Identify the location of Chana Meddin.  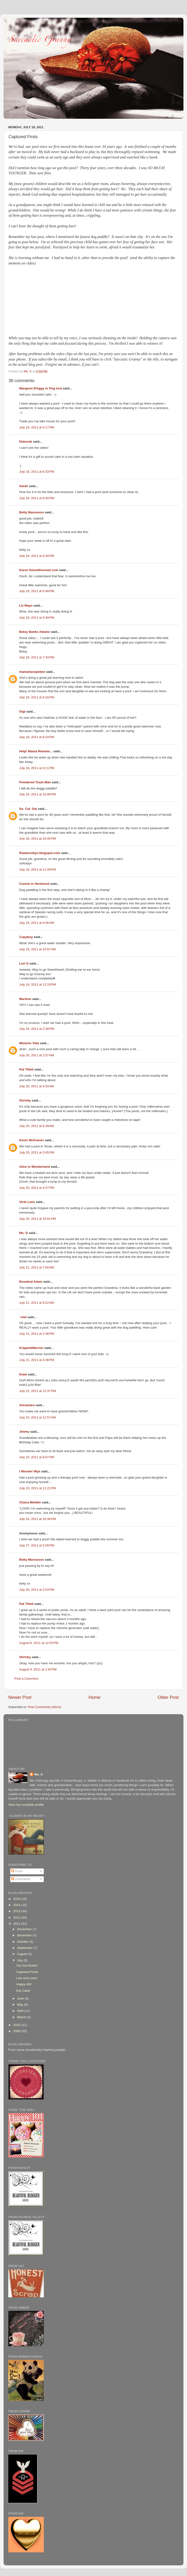
(30, 1502).